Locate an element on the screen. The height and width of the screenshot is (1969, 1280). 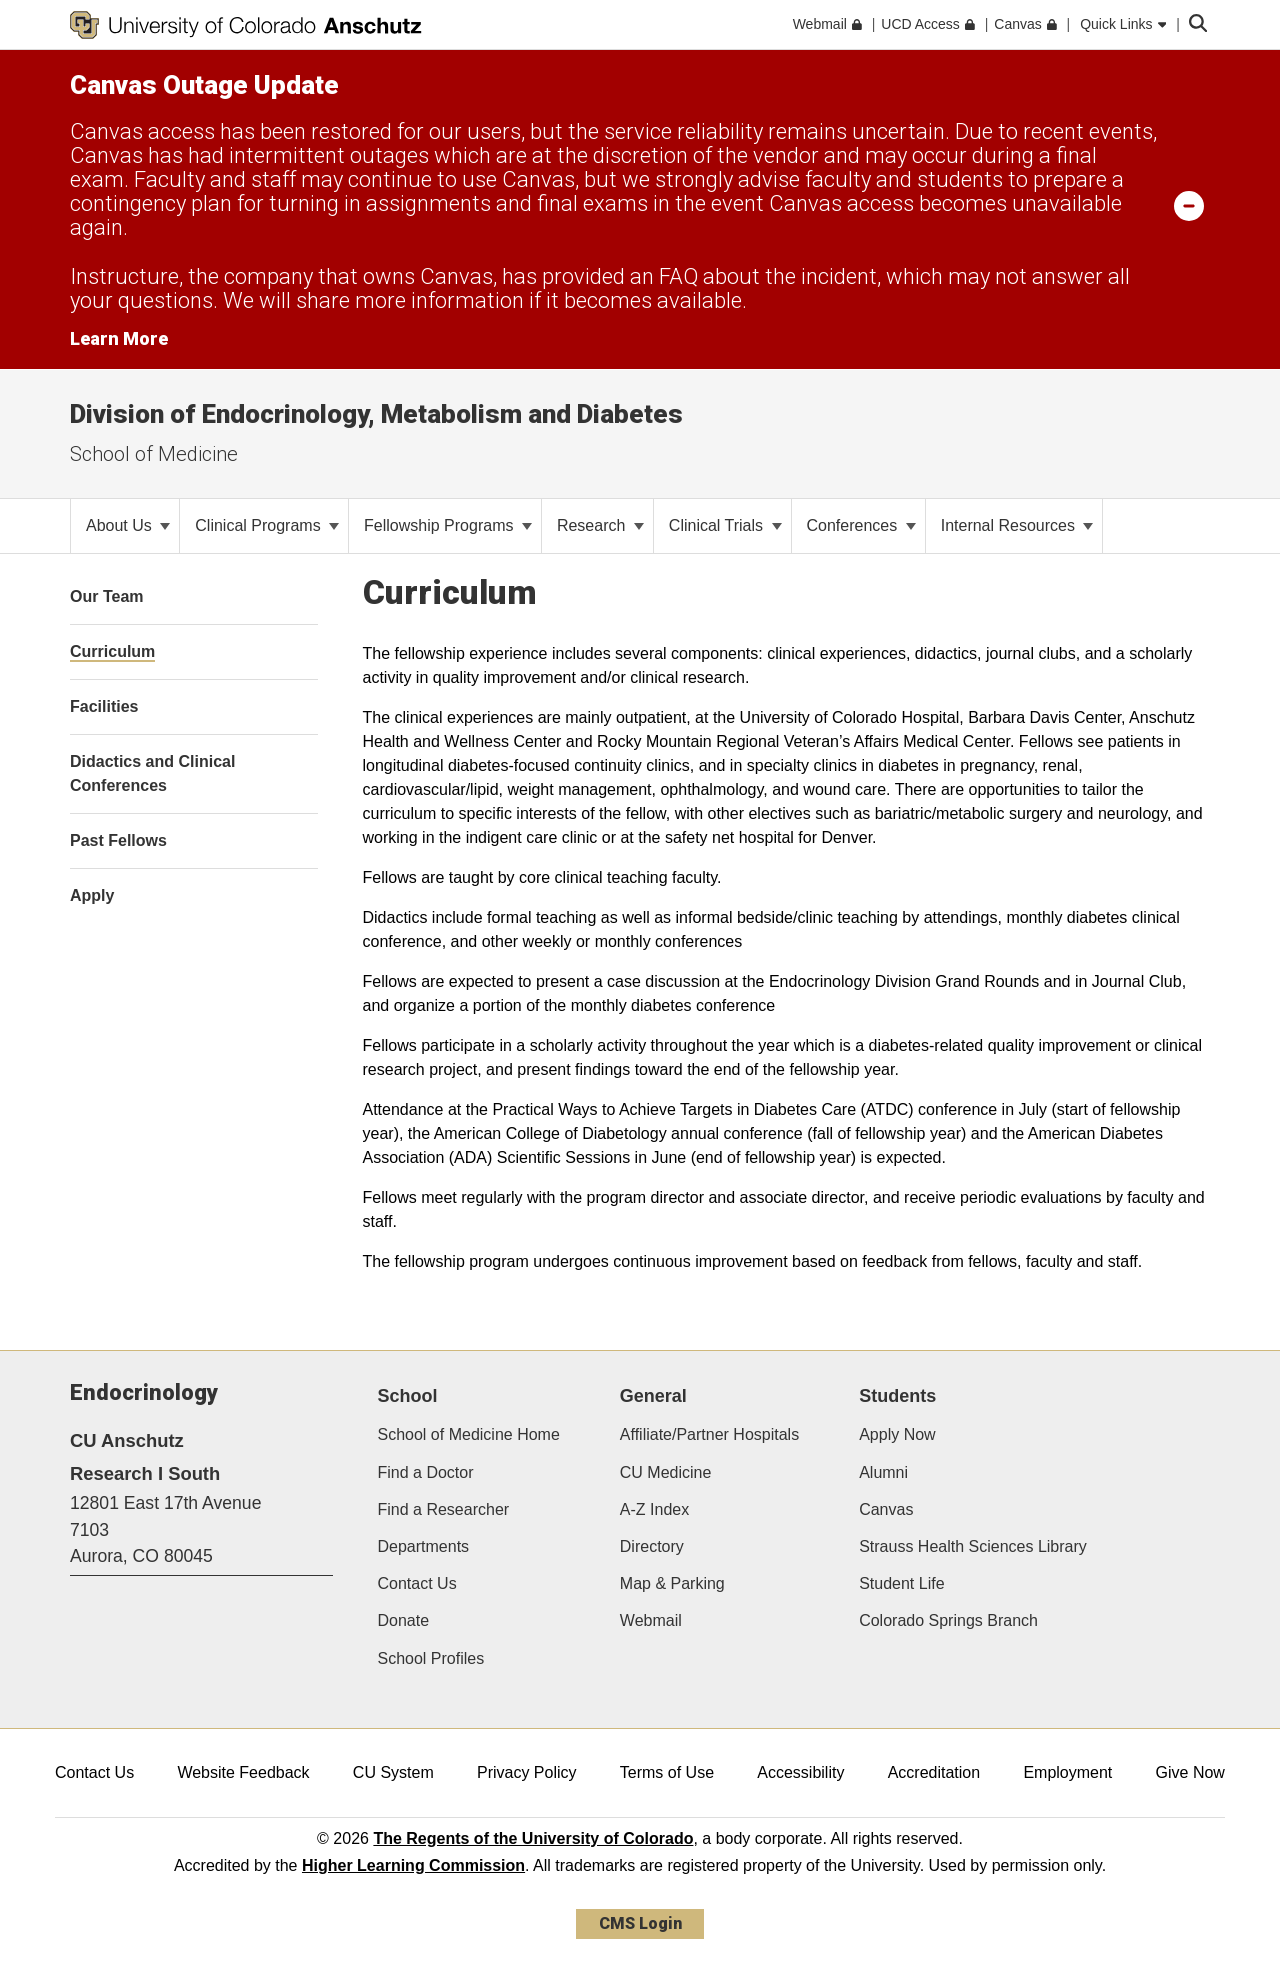
CU Medicine is located at coordinates (666, 1472).